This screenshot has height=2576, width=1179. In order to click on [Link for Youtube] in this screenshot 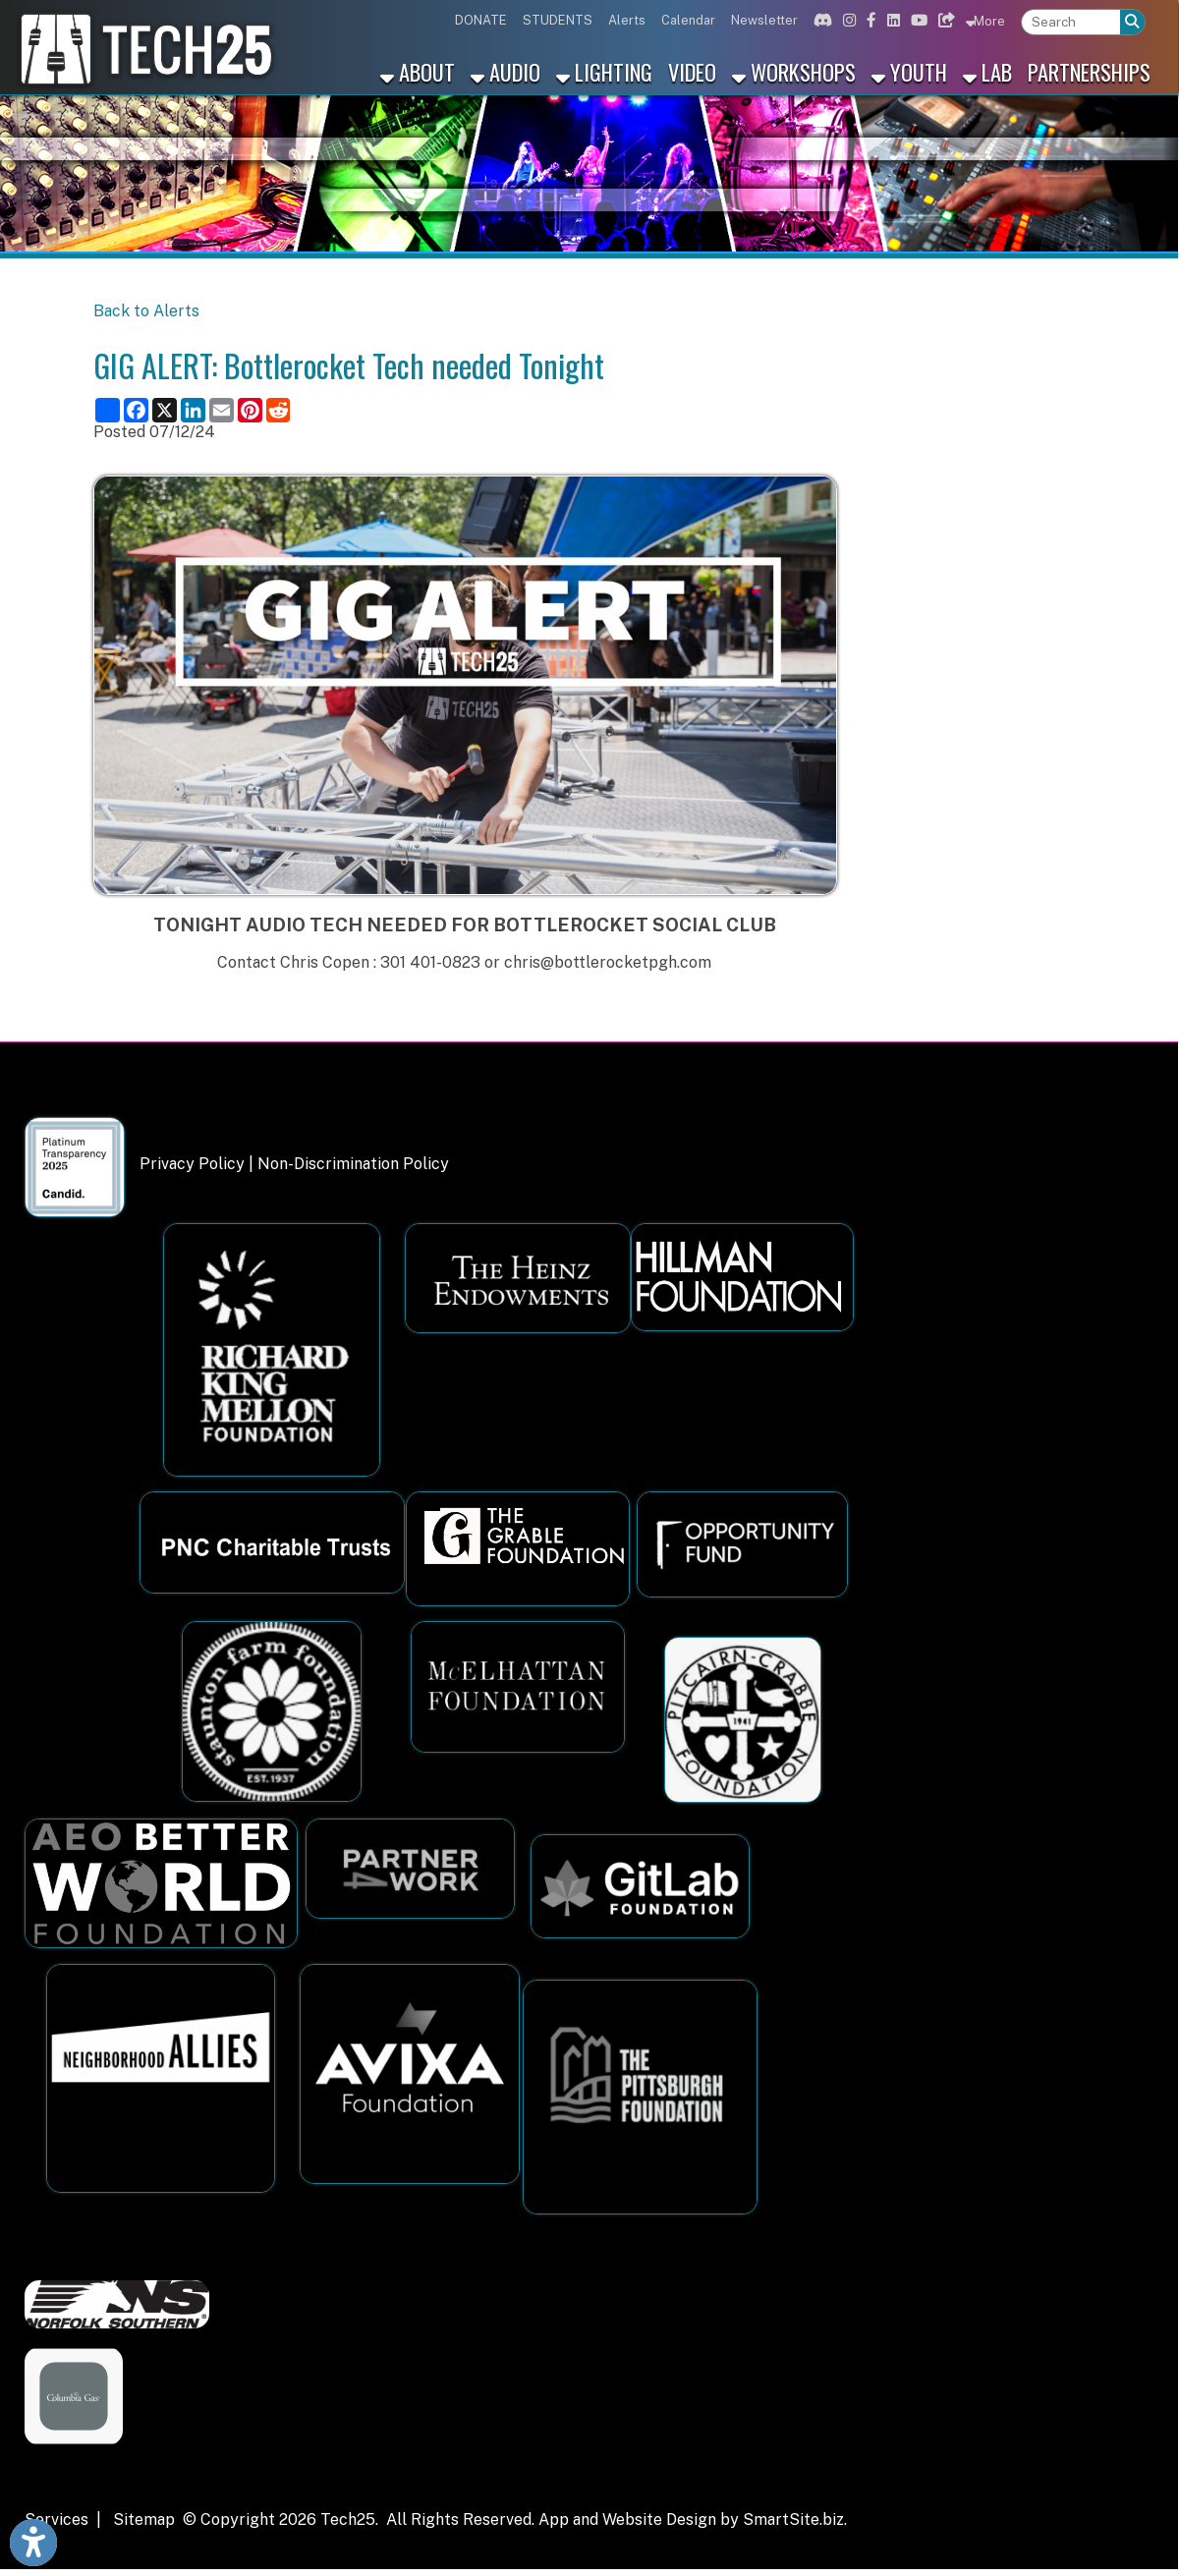, I will do `click(916, 20)`.